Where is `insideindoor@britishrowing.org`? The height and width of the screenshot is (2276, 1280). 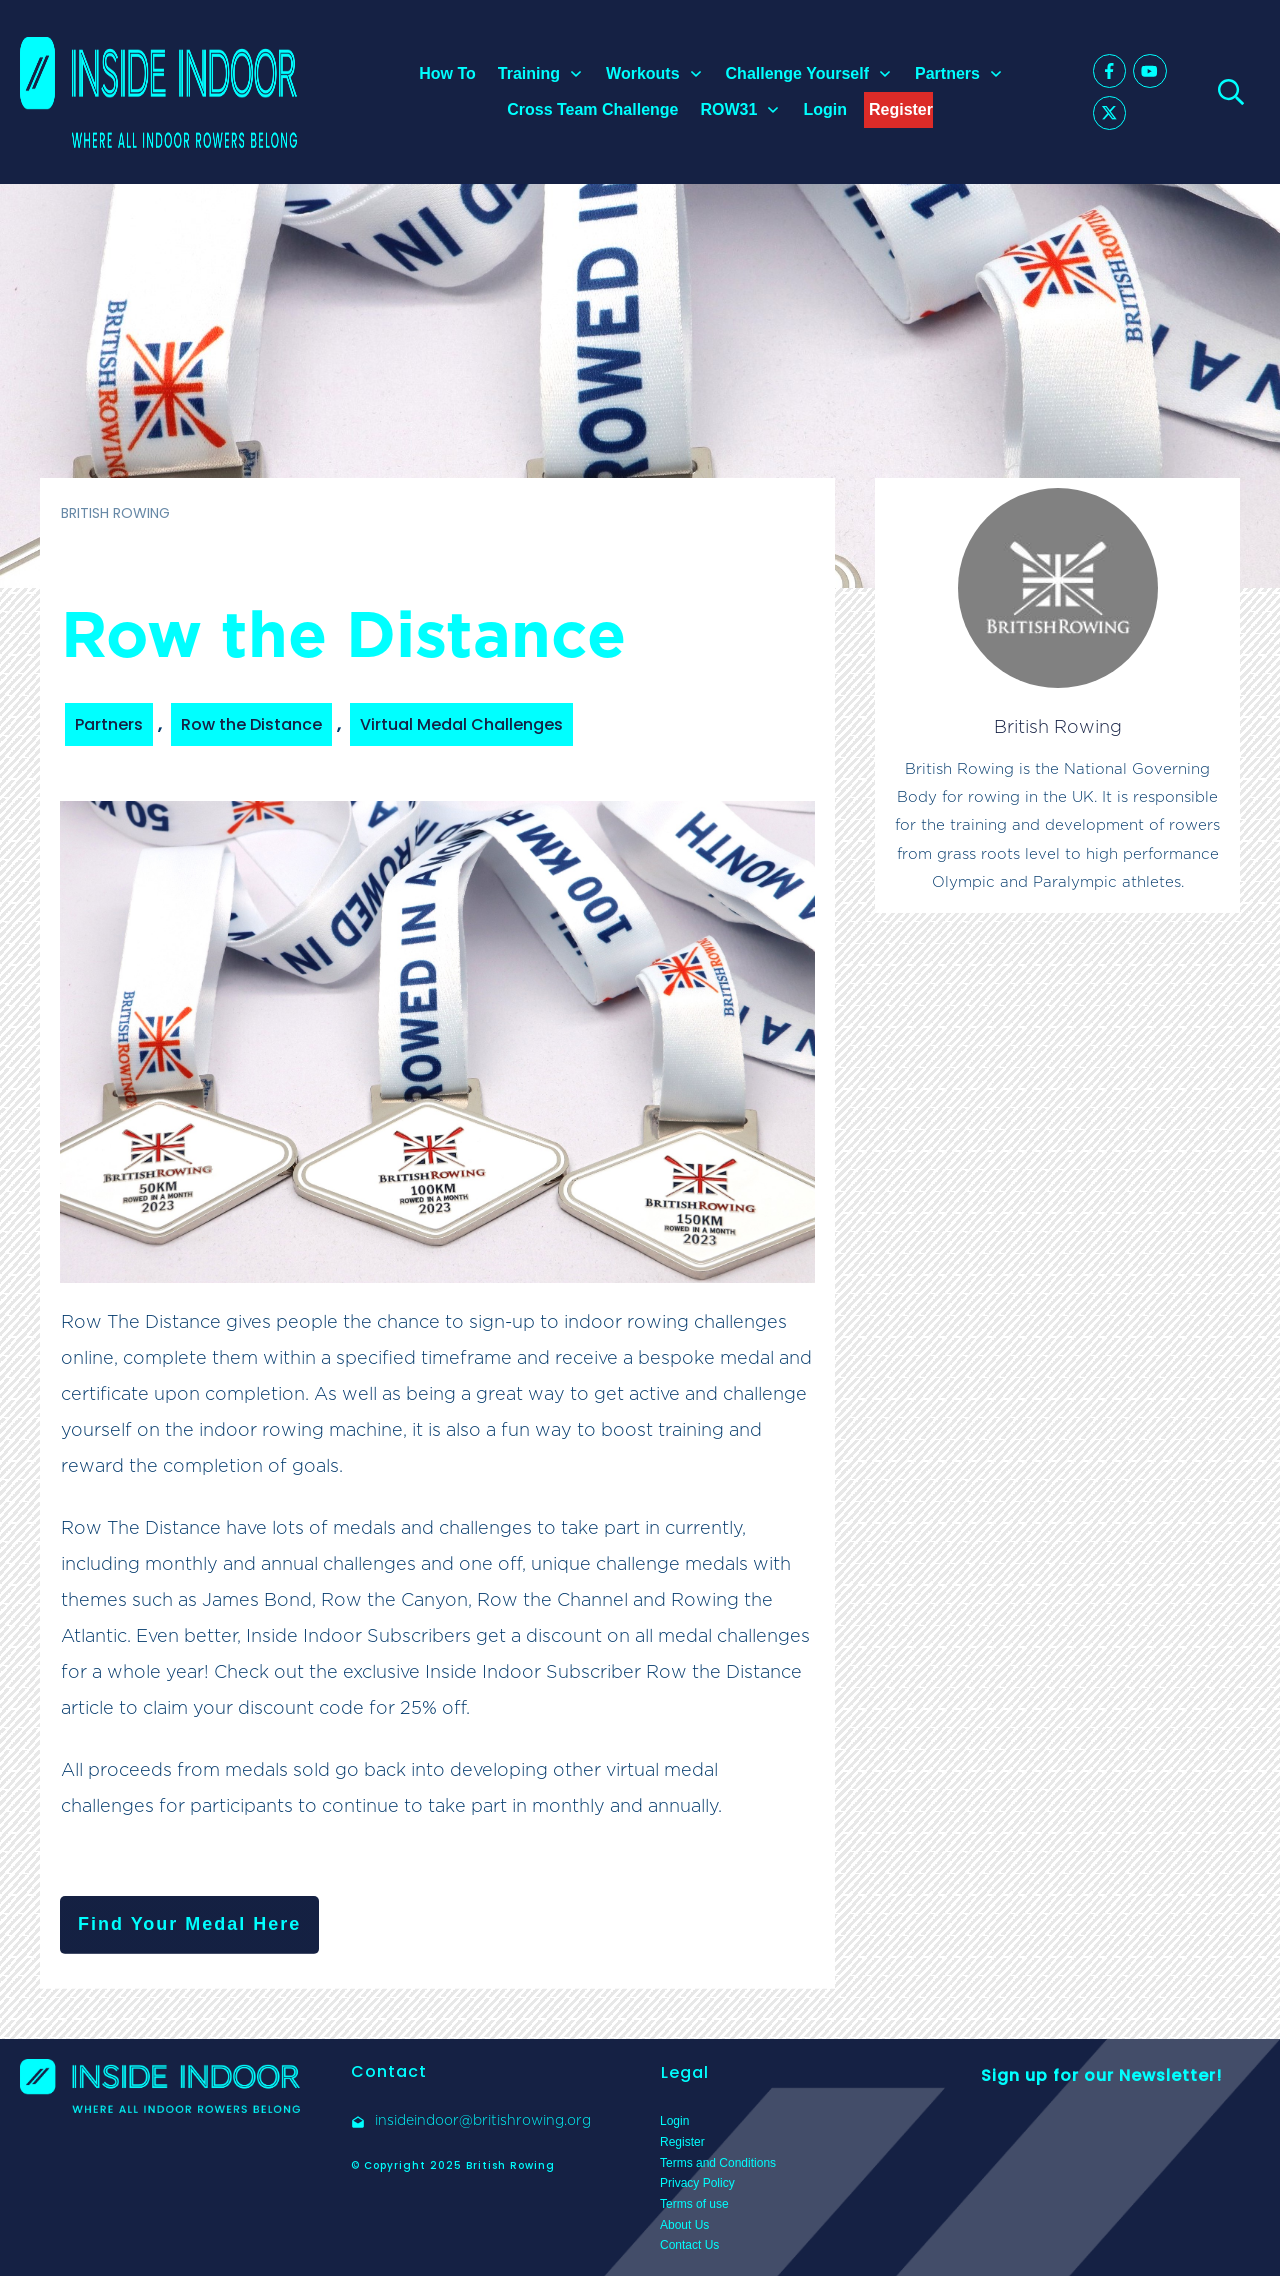
insideindoor@britishrowing.org is located at coordinates (483, 2120).